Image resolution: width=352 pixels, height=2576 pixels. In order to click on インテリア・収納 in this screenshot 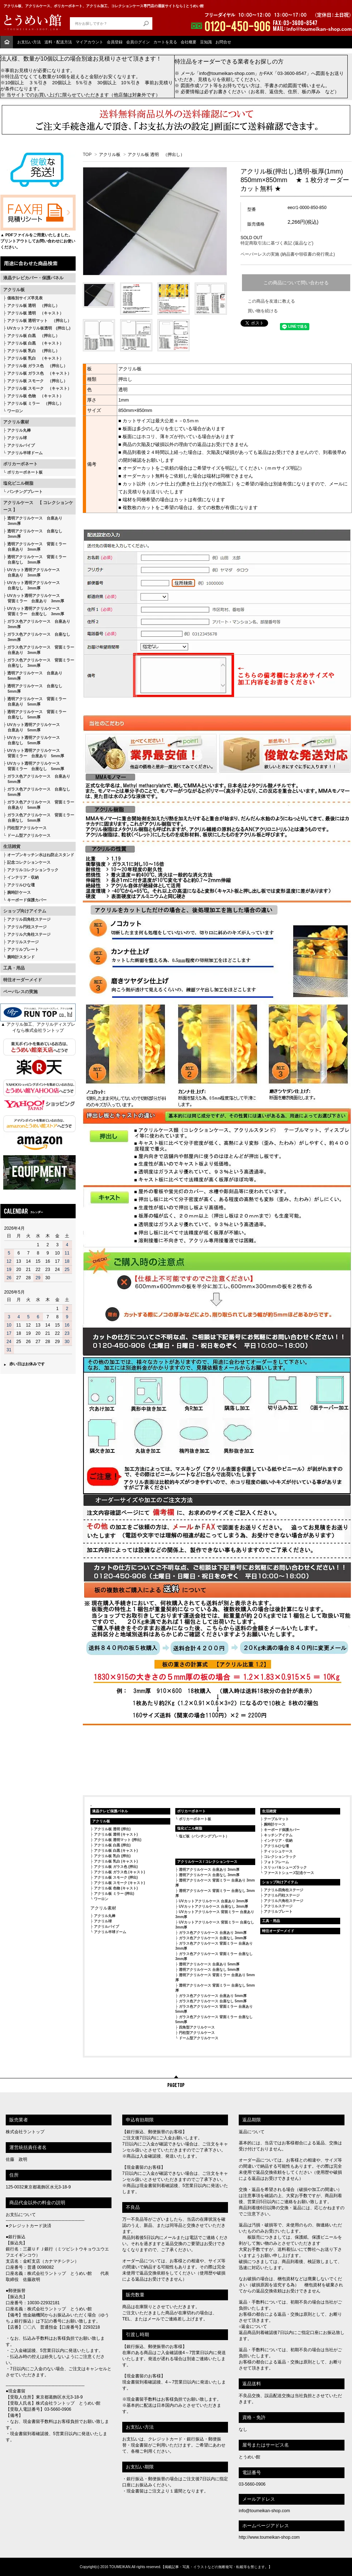, I will do `click(23, 877)`.